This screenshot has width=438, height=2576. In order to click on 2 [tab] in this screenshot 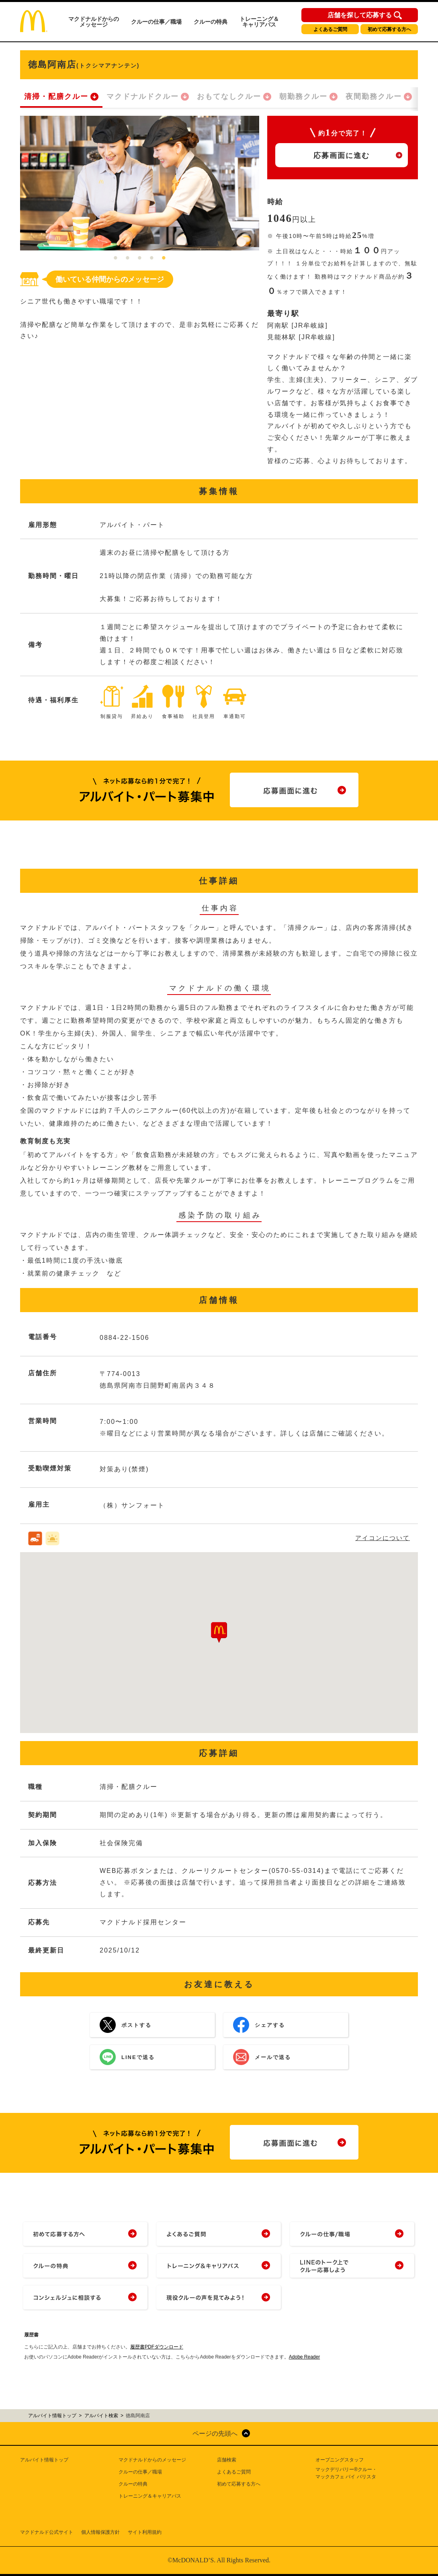, I will do `click(128, 258)`.